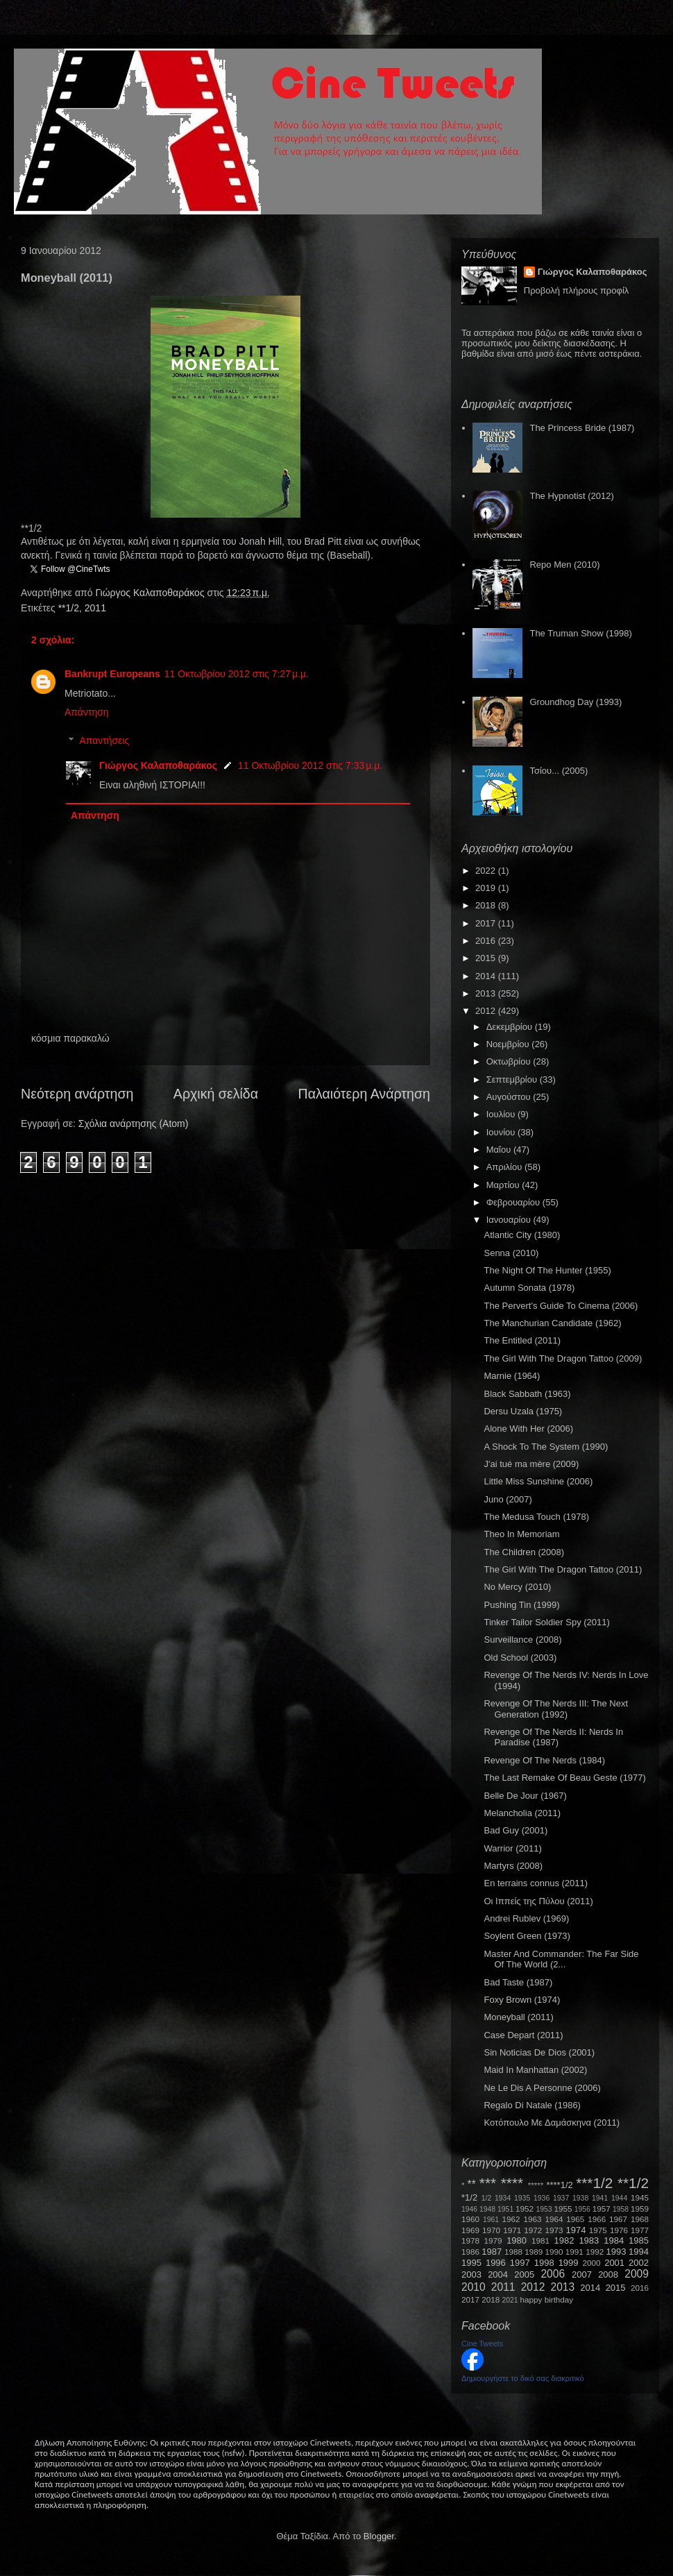 The width and height of the screenshot is (673, 2576). What do you see at coordinates (589, 2240) in the screenshot?
I see `1983` at bounding box center [589, 2240].